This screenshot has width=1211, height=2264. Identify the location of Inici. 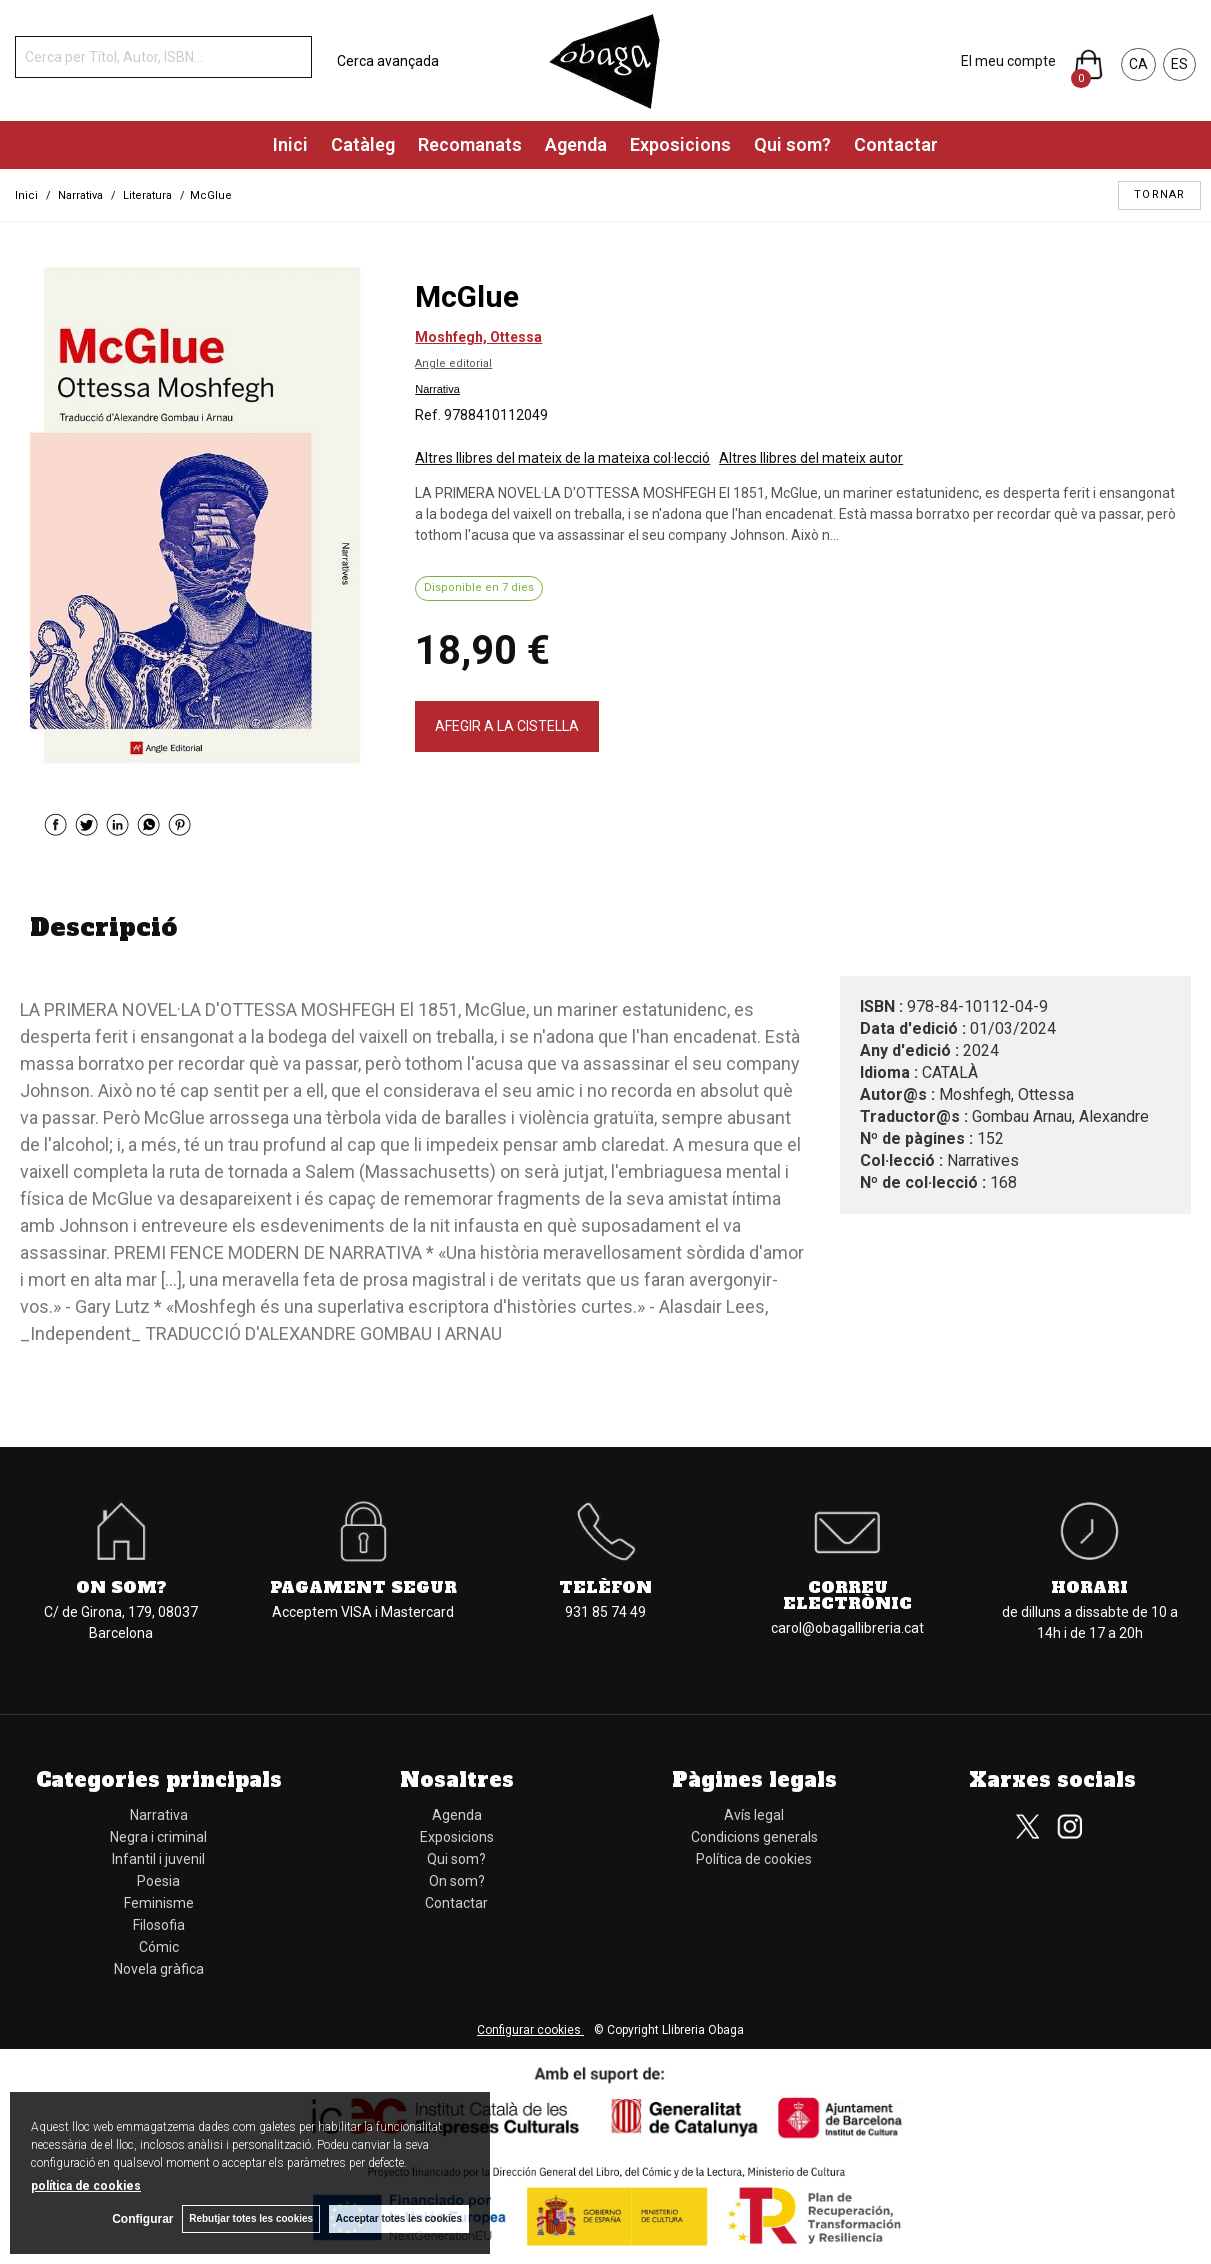
(290, 144).